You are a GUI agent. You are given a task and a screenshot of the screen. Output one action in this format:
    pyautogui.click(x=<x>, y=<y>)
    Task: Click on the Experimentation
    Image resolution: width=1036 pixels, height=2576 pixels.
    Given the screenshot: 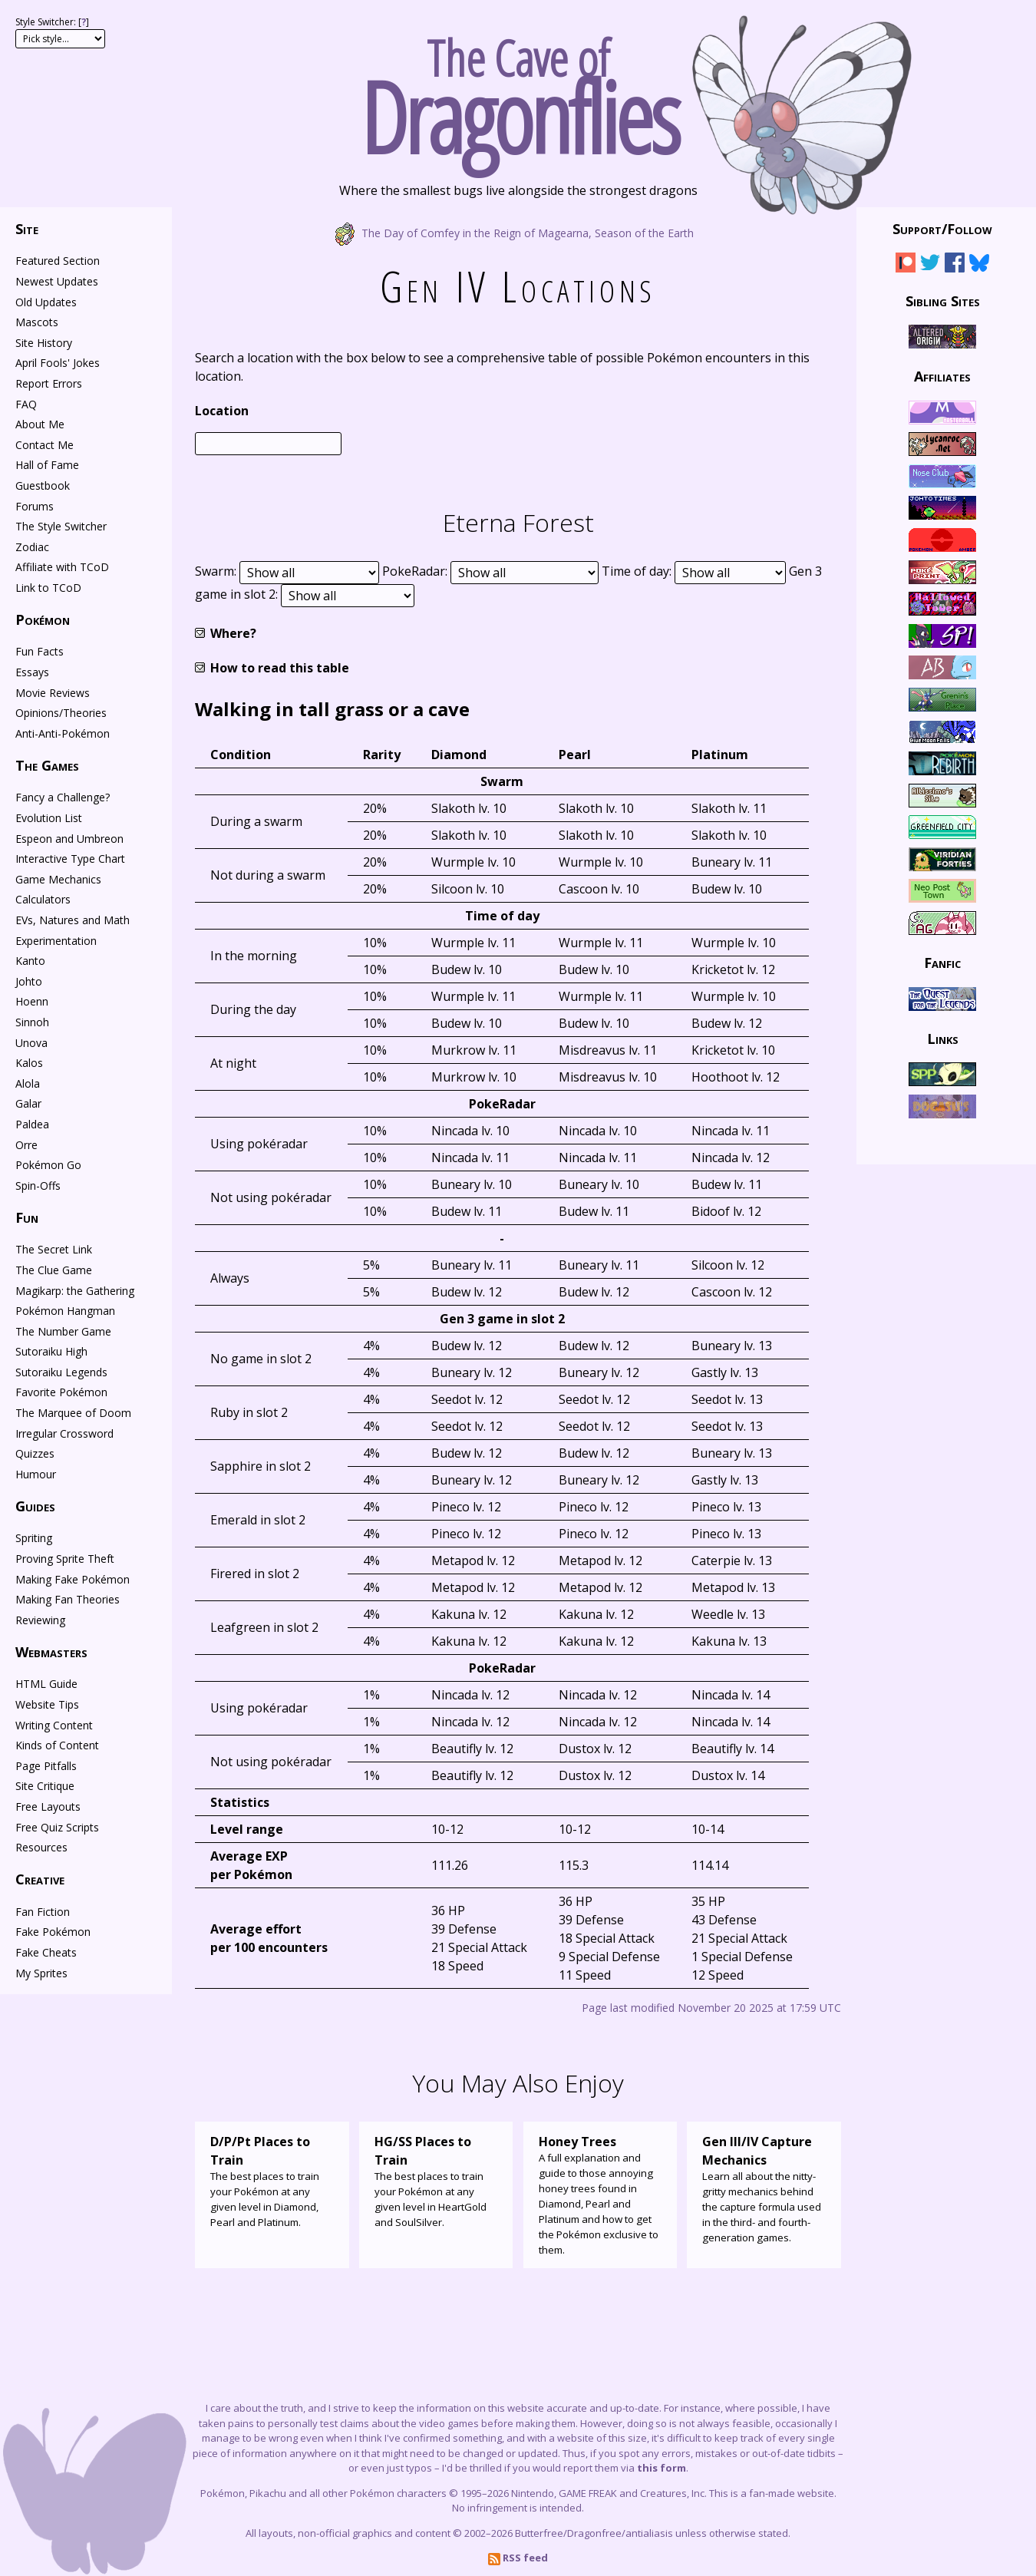 What is the action you would take?
    pyautogui.click(x=56, y=940)
    